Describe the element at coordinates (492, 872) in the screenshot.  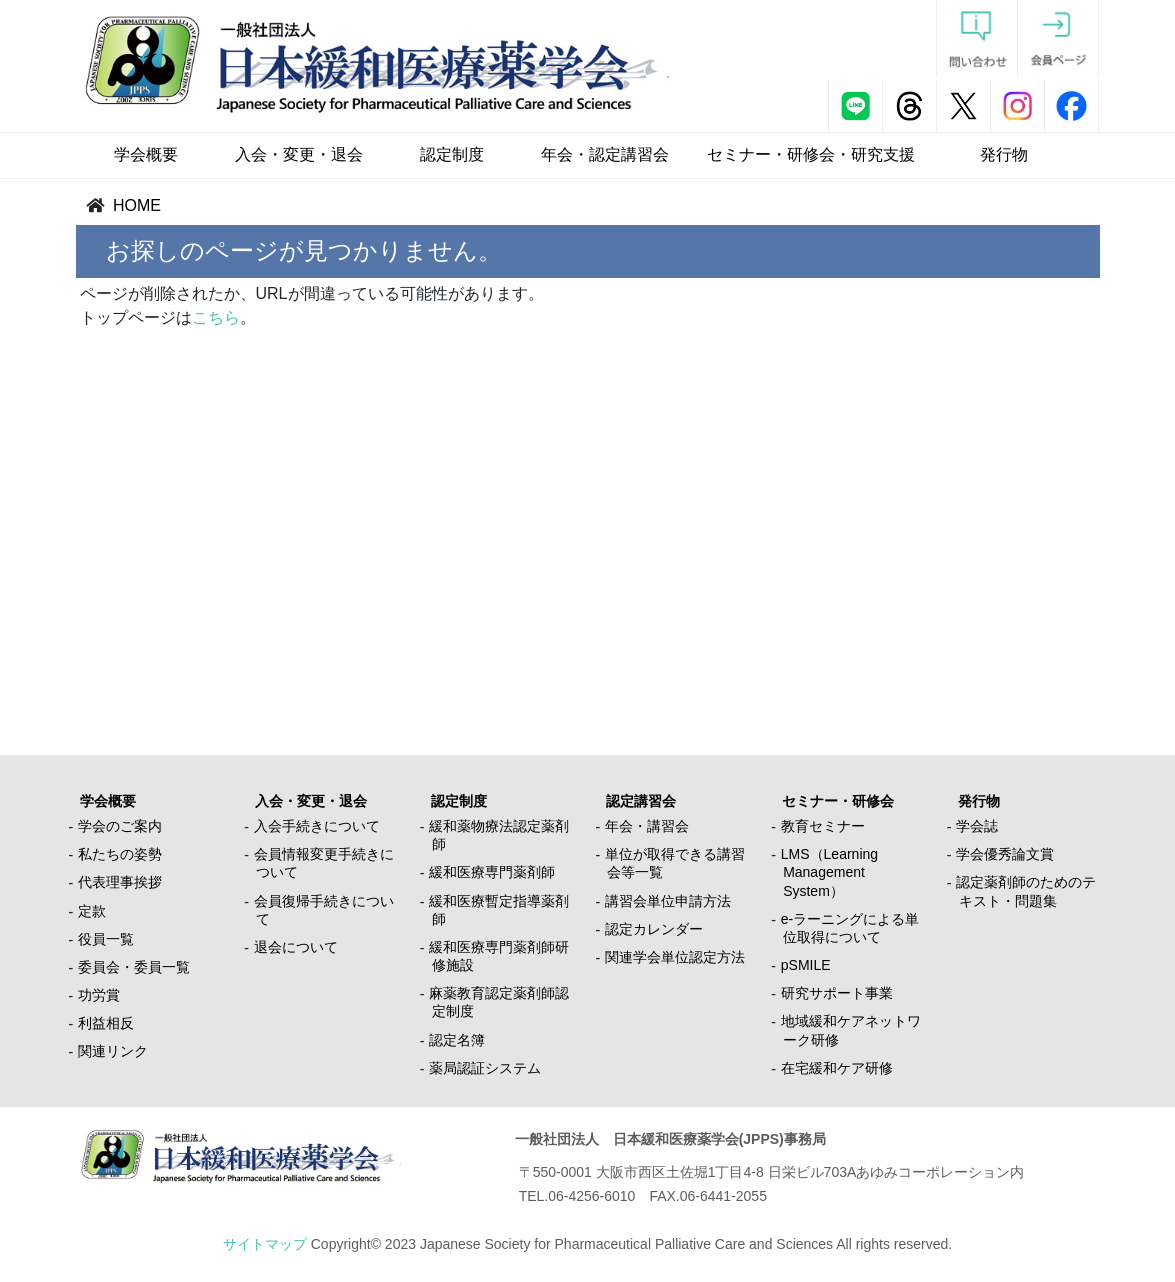
I see `緩和医療専門薬剤師` at that location.